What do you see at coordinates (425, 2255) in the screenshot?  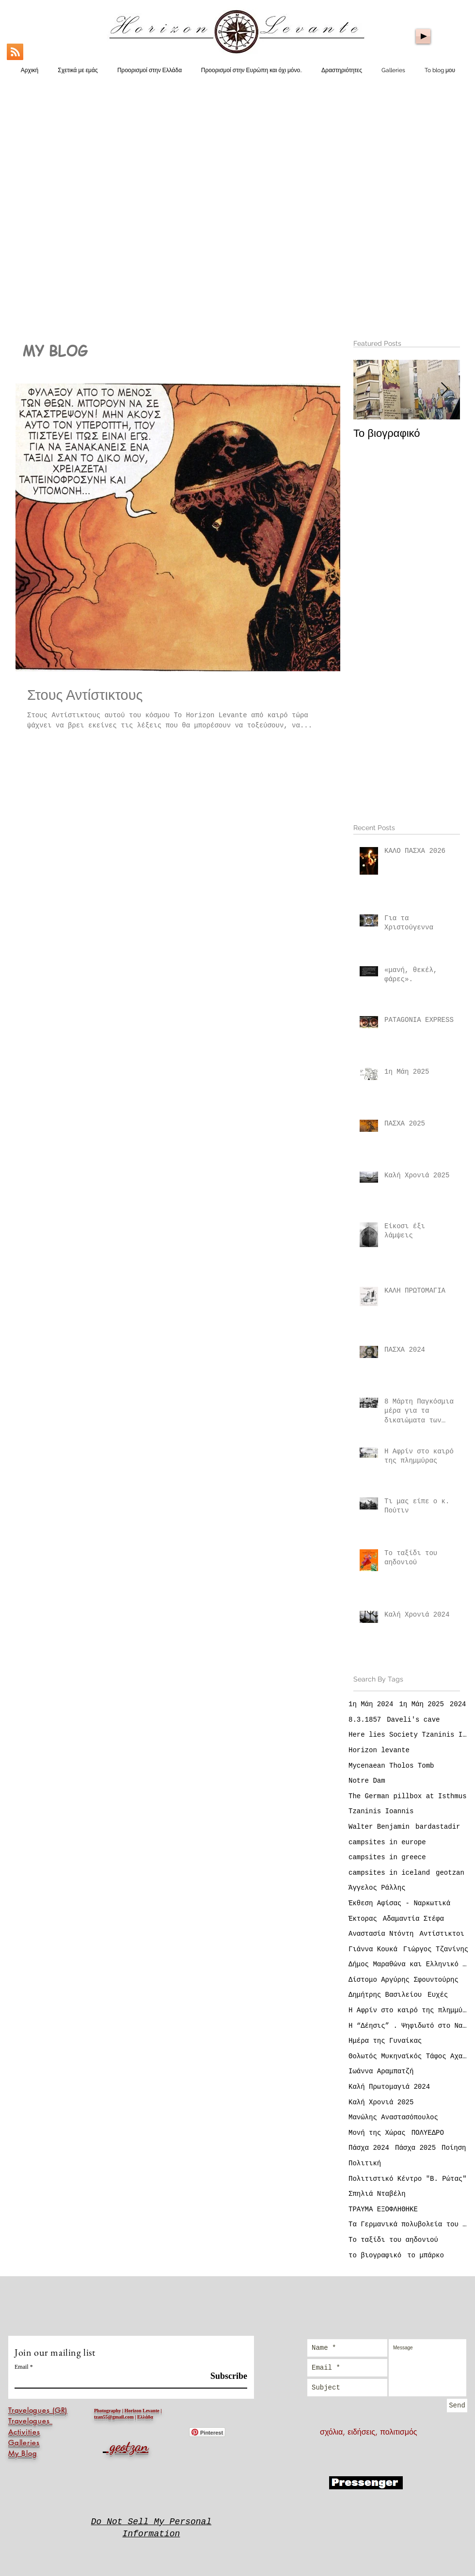 I see `το μπάρκο` at bounding box center [425, 2255].